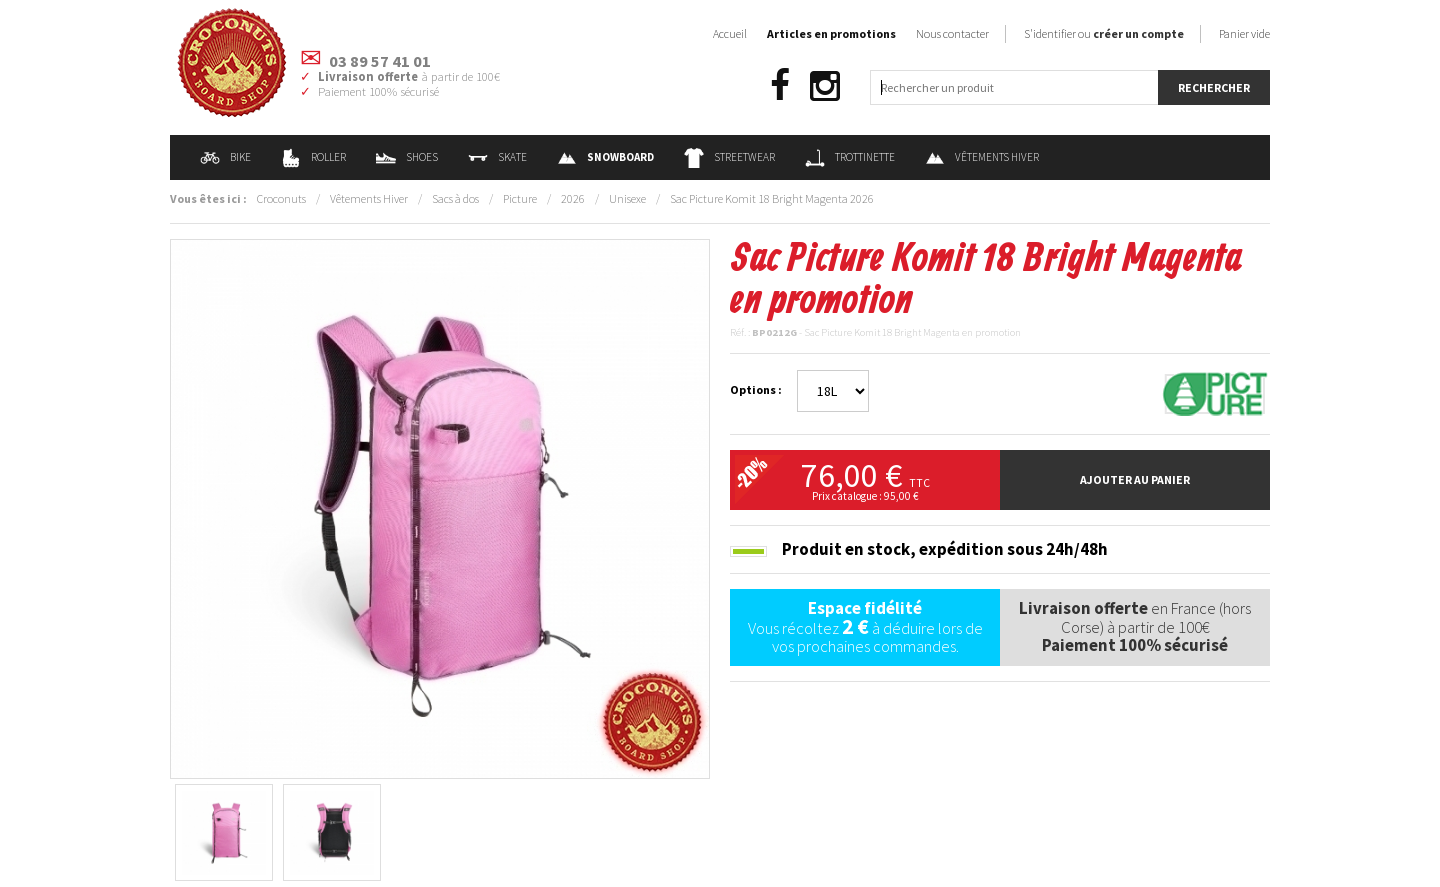 This screenshot has width=1440, height=887. Describe the element at coordinates (407, 157) in the screenshot. I see `Shoes` at that location.